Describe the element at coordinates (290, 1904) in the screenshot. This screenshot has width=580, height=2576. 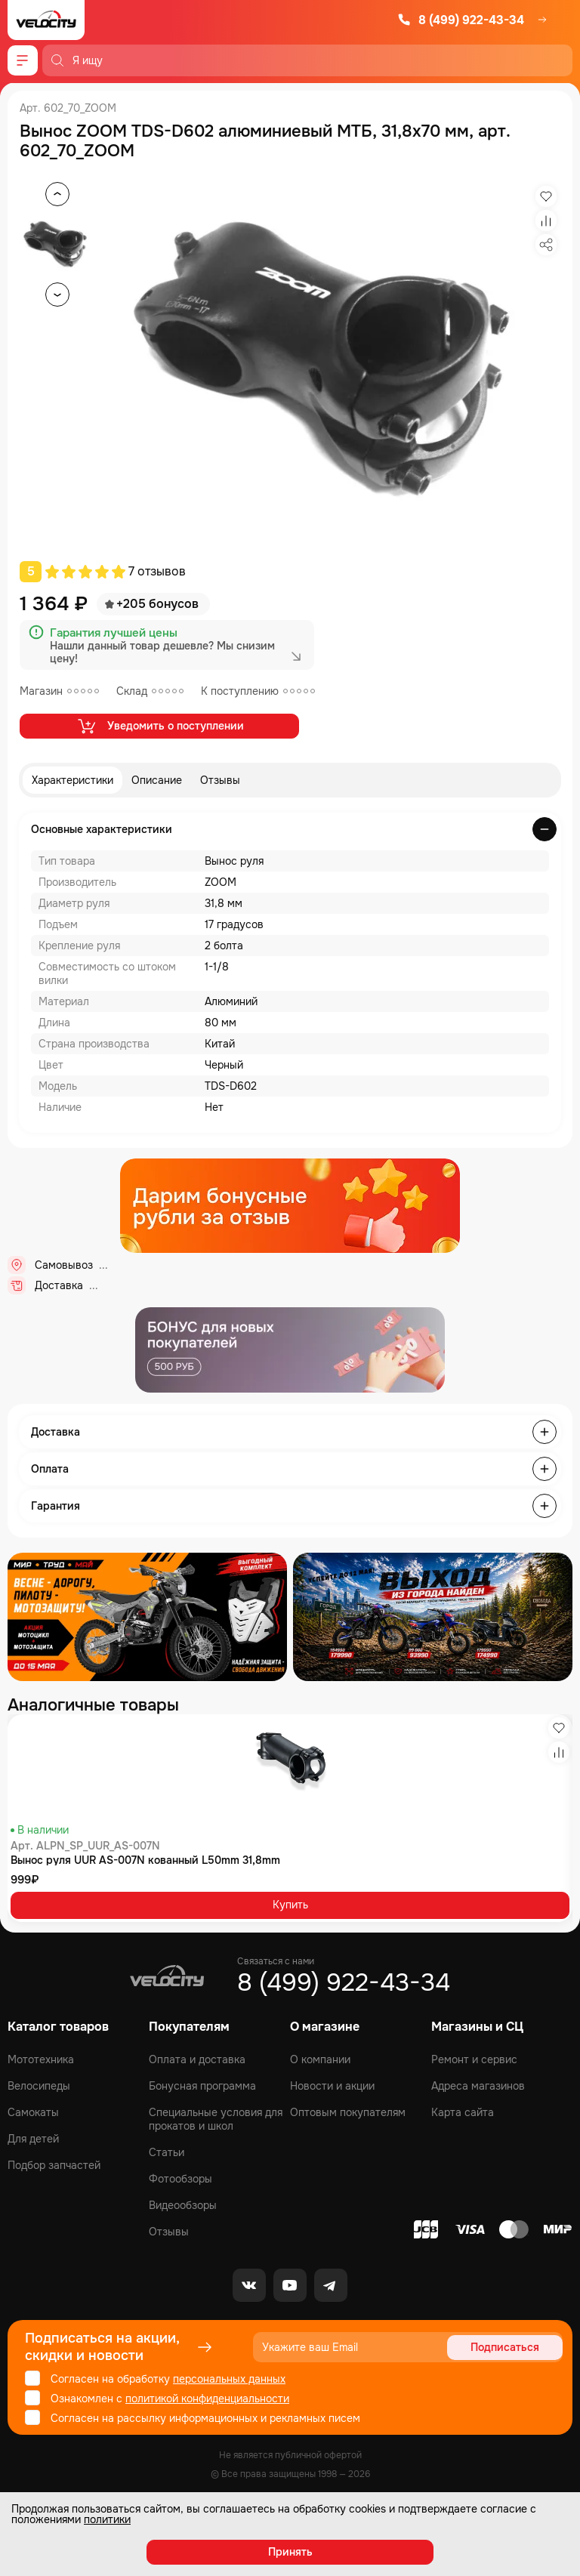
I see `Купить` at that location.